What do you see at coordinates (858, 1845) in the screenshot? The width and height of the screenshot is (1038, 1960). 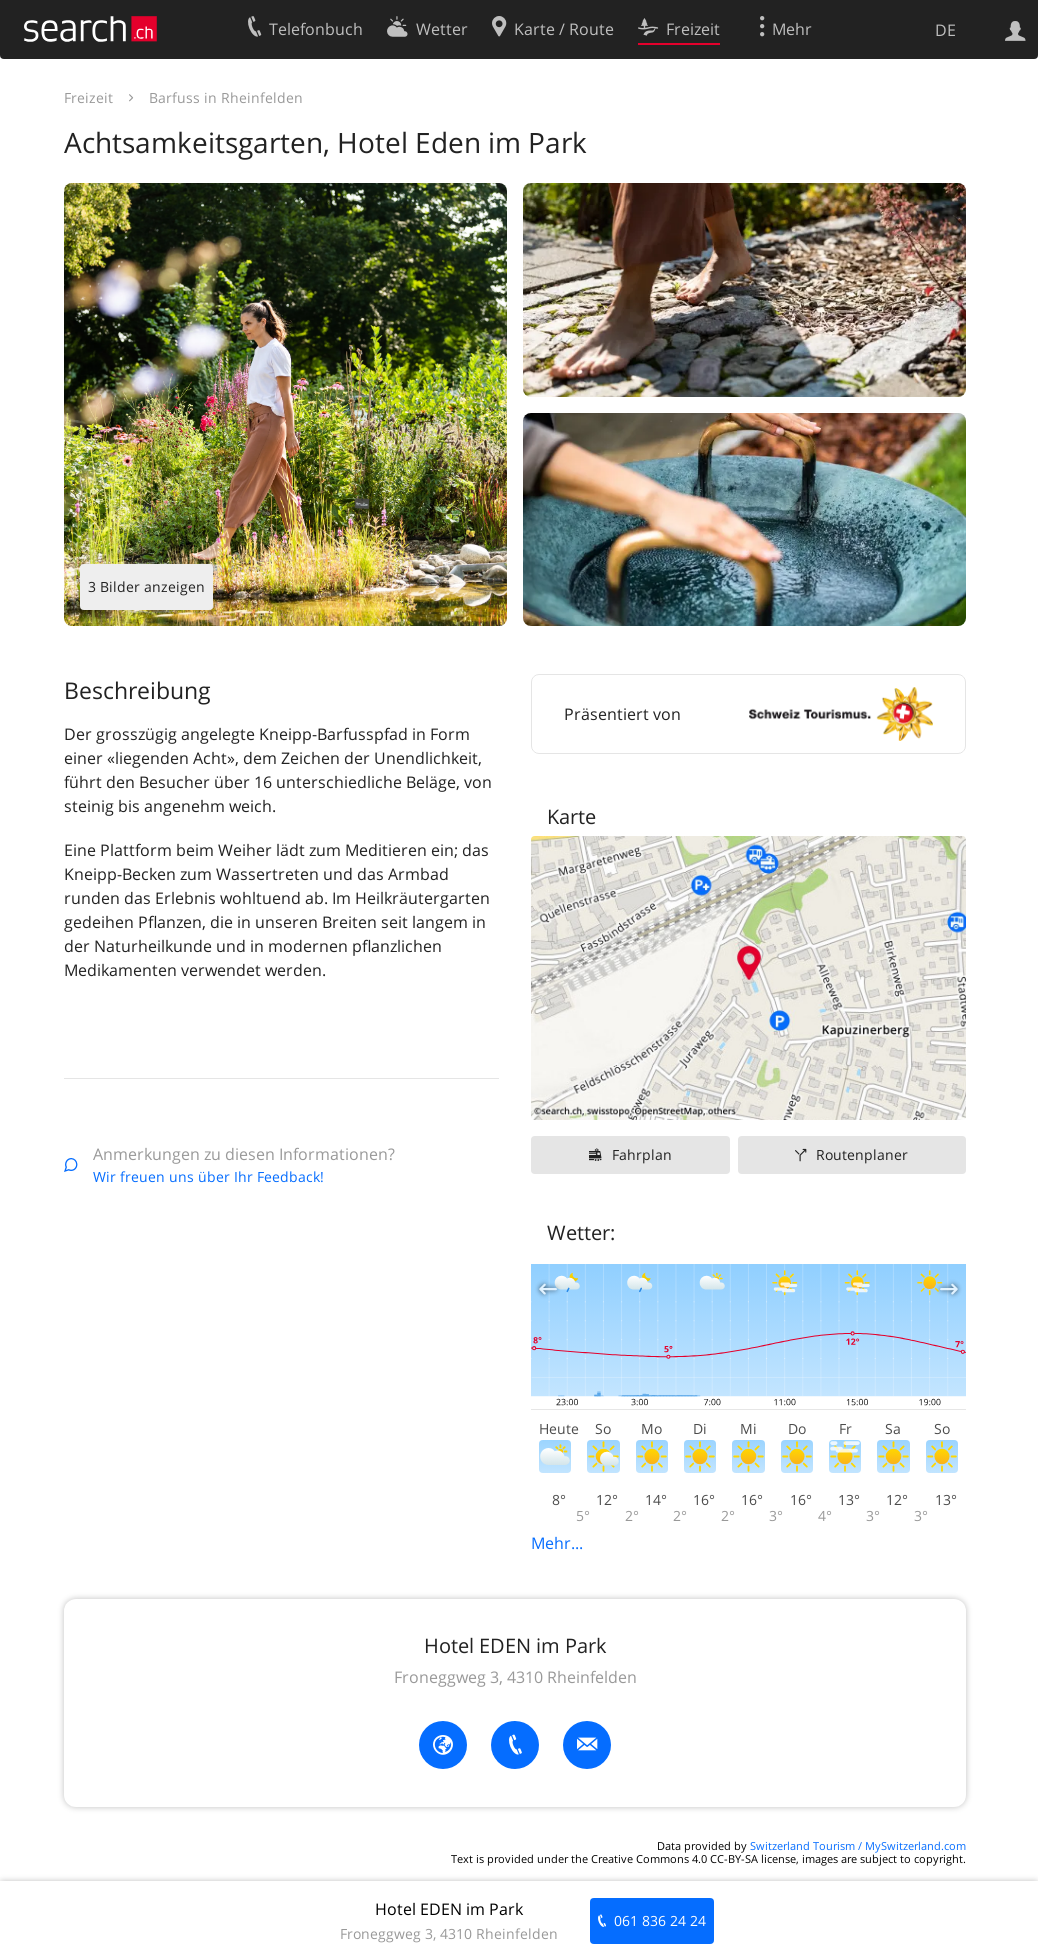 I see `Switzerland Tourism / MySwitzerland.com` at bounding box center [858, 1845].